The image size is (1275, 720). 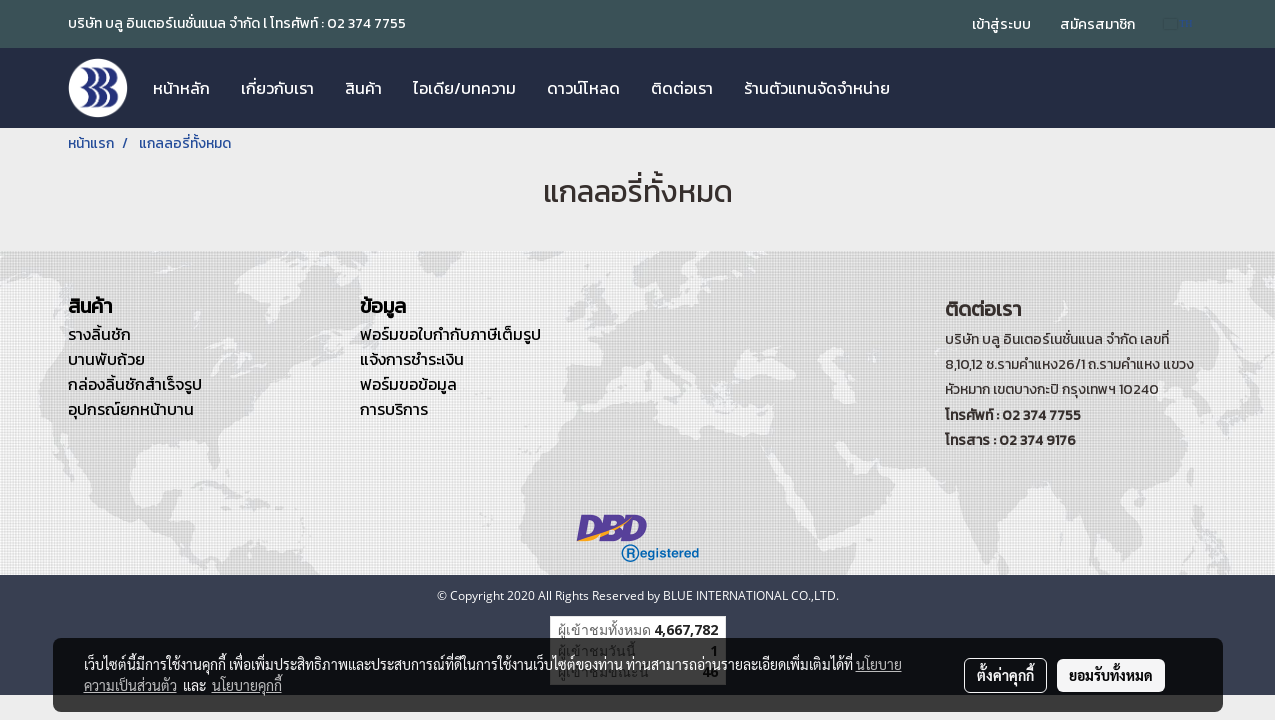 What do you see at coordinates (135, 384) in the screenshot?
I see `กล่องลิ้นชักสำเร็จรูป` at bounding box center [135, 384].